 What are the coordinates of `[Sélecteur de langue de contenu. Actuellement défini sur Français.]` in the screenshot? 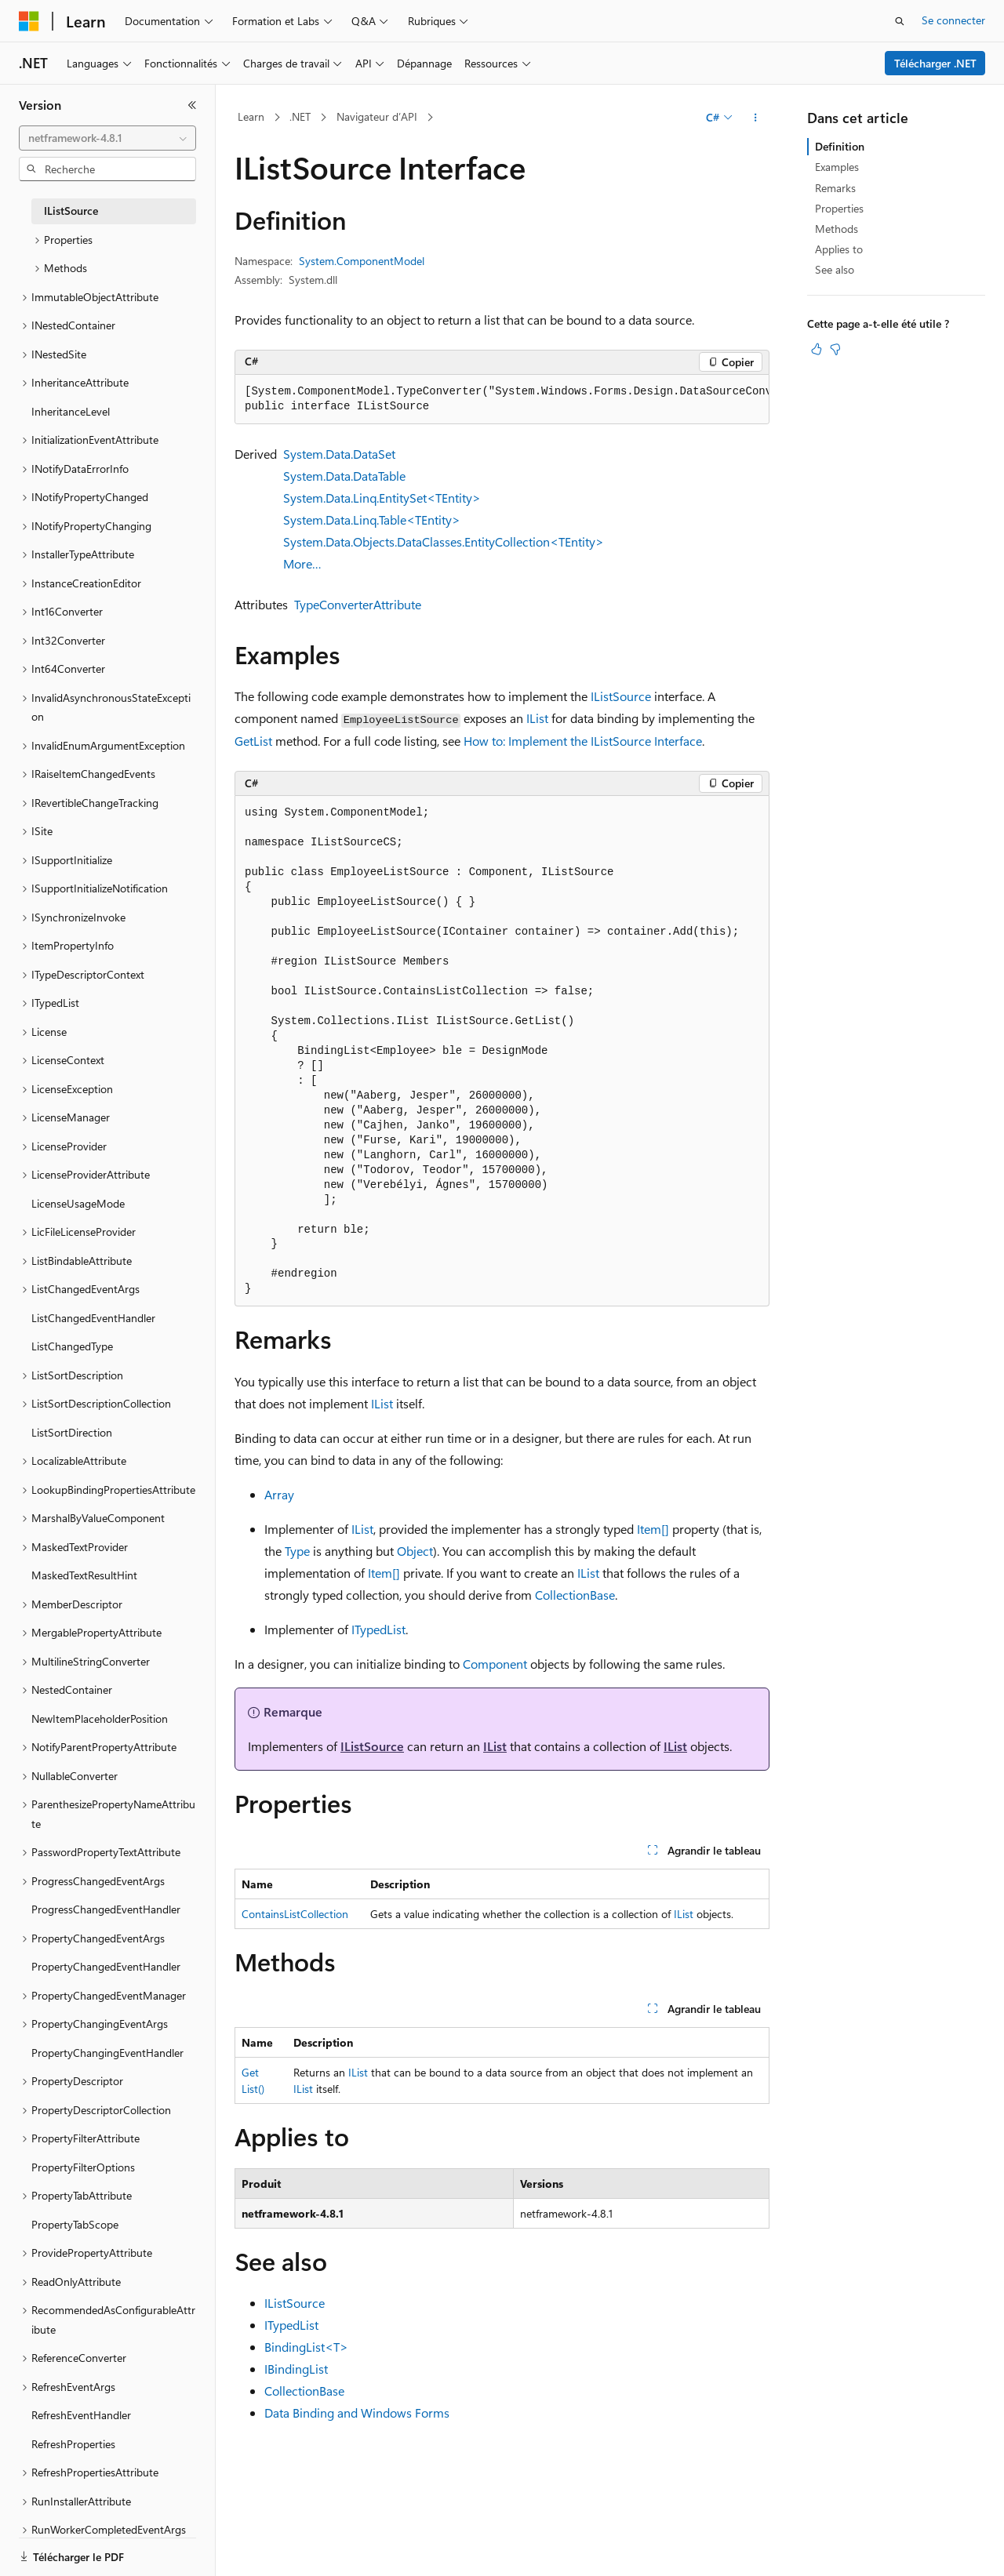 It's located at (54, 2550).